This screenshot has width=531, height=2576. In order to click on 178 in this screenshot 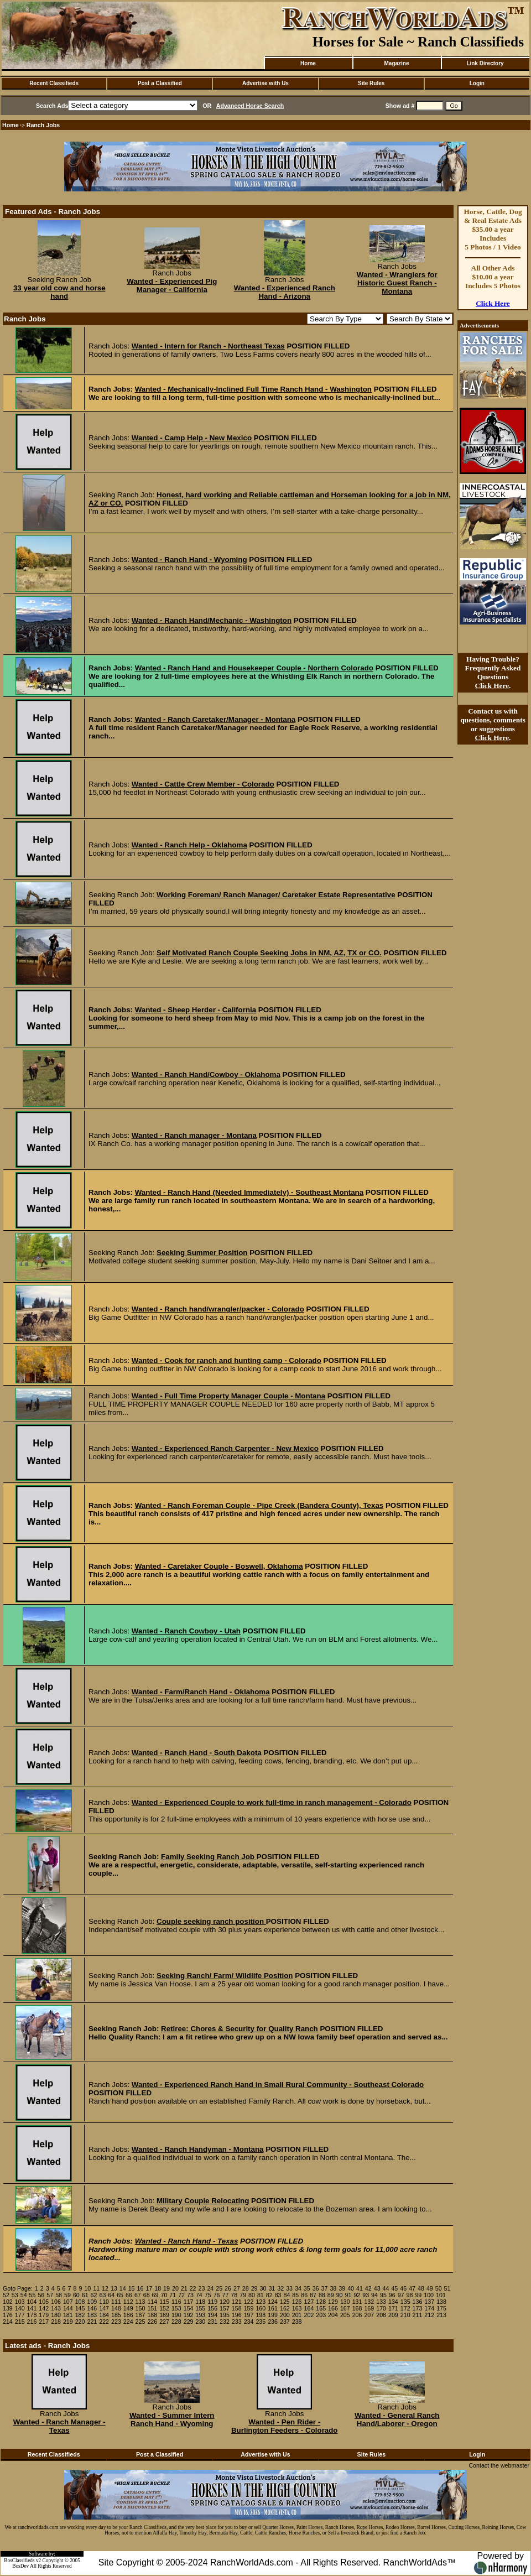, I will do `click(32, 2315)`.